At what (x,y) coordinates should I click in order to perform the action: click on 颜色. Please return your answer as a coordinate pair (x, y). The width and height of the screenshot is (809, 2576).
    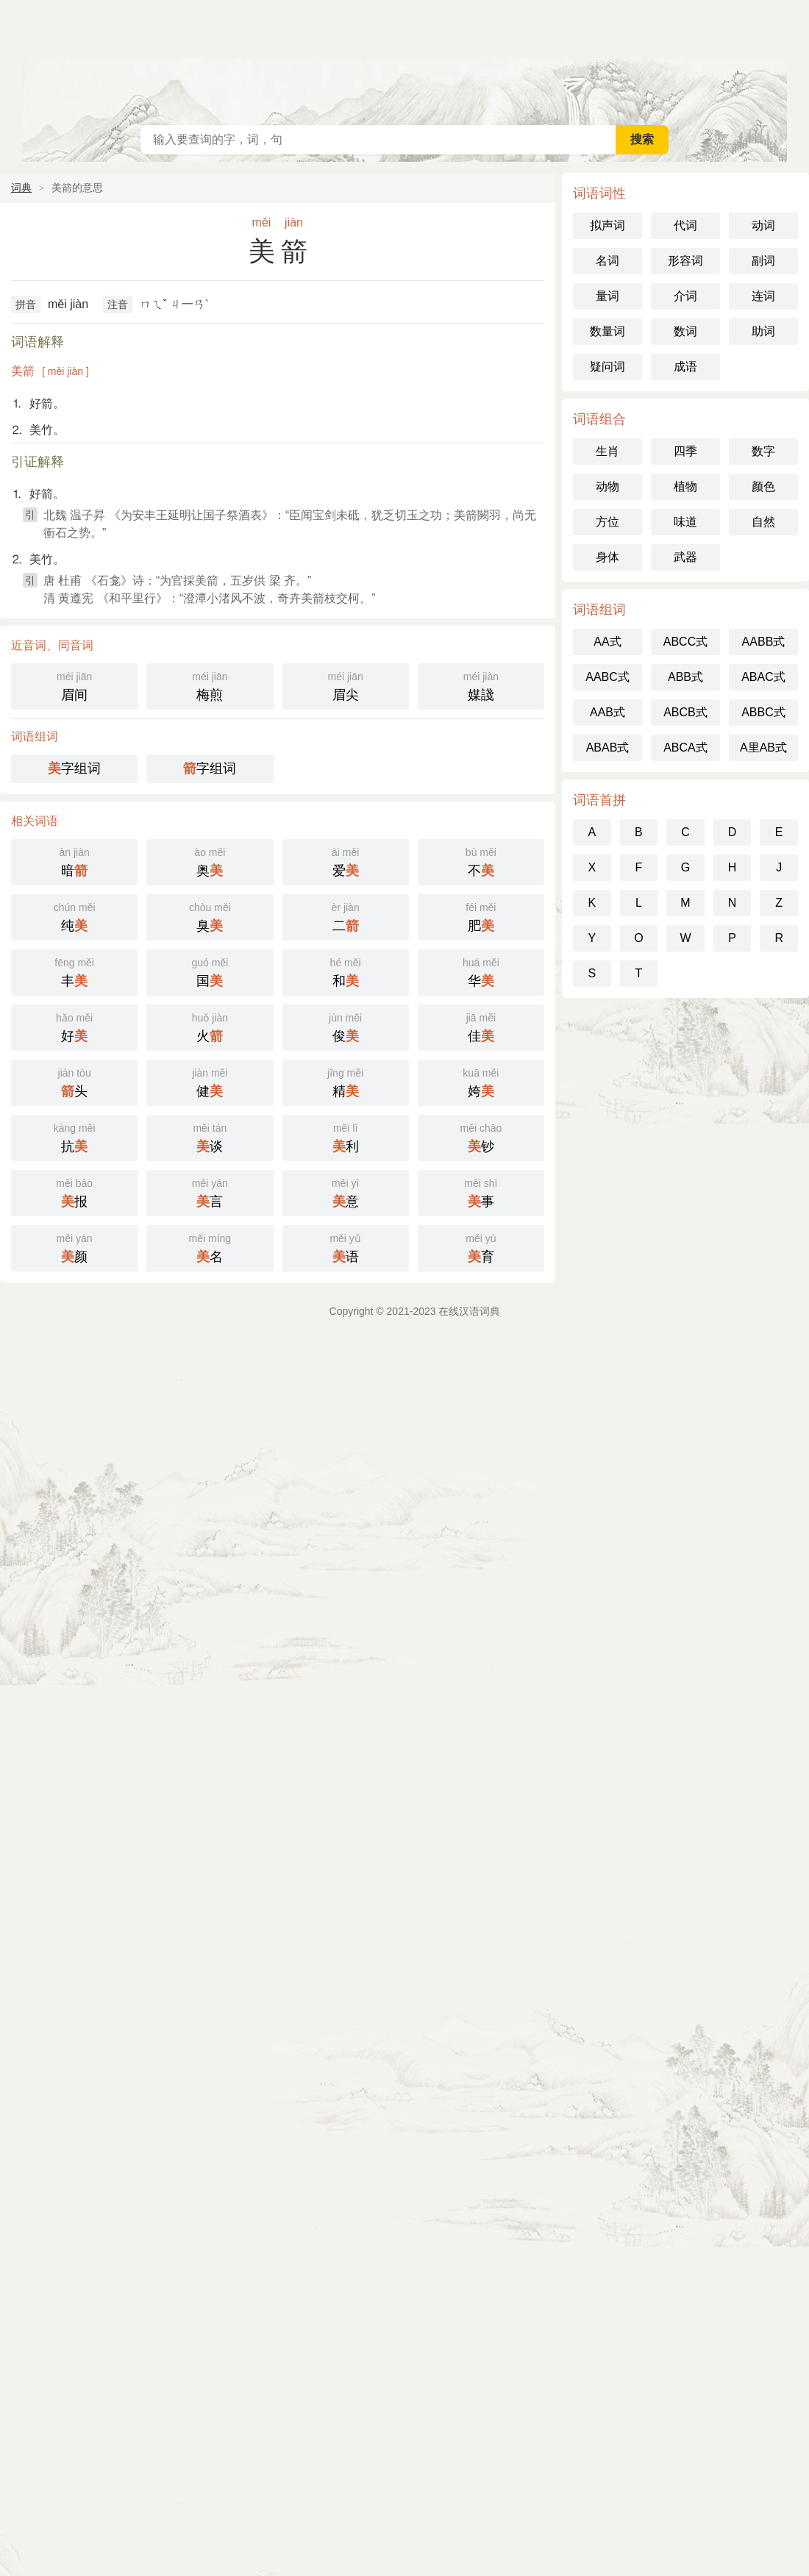
    Looking at the image, I should click on (763, 486).